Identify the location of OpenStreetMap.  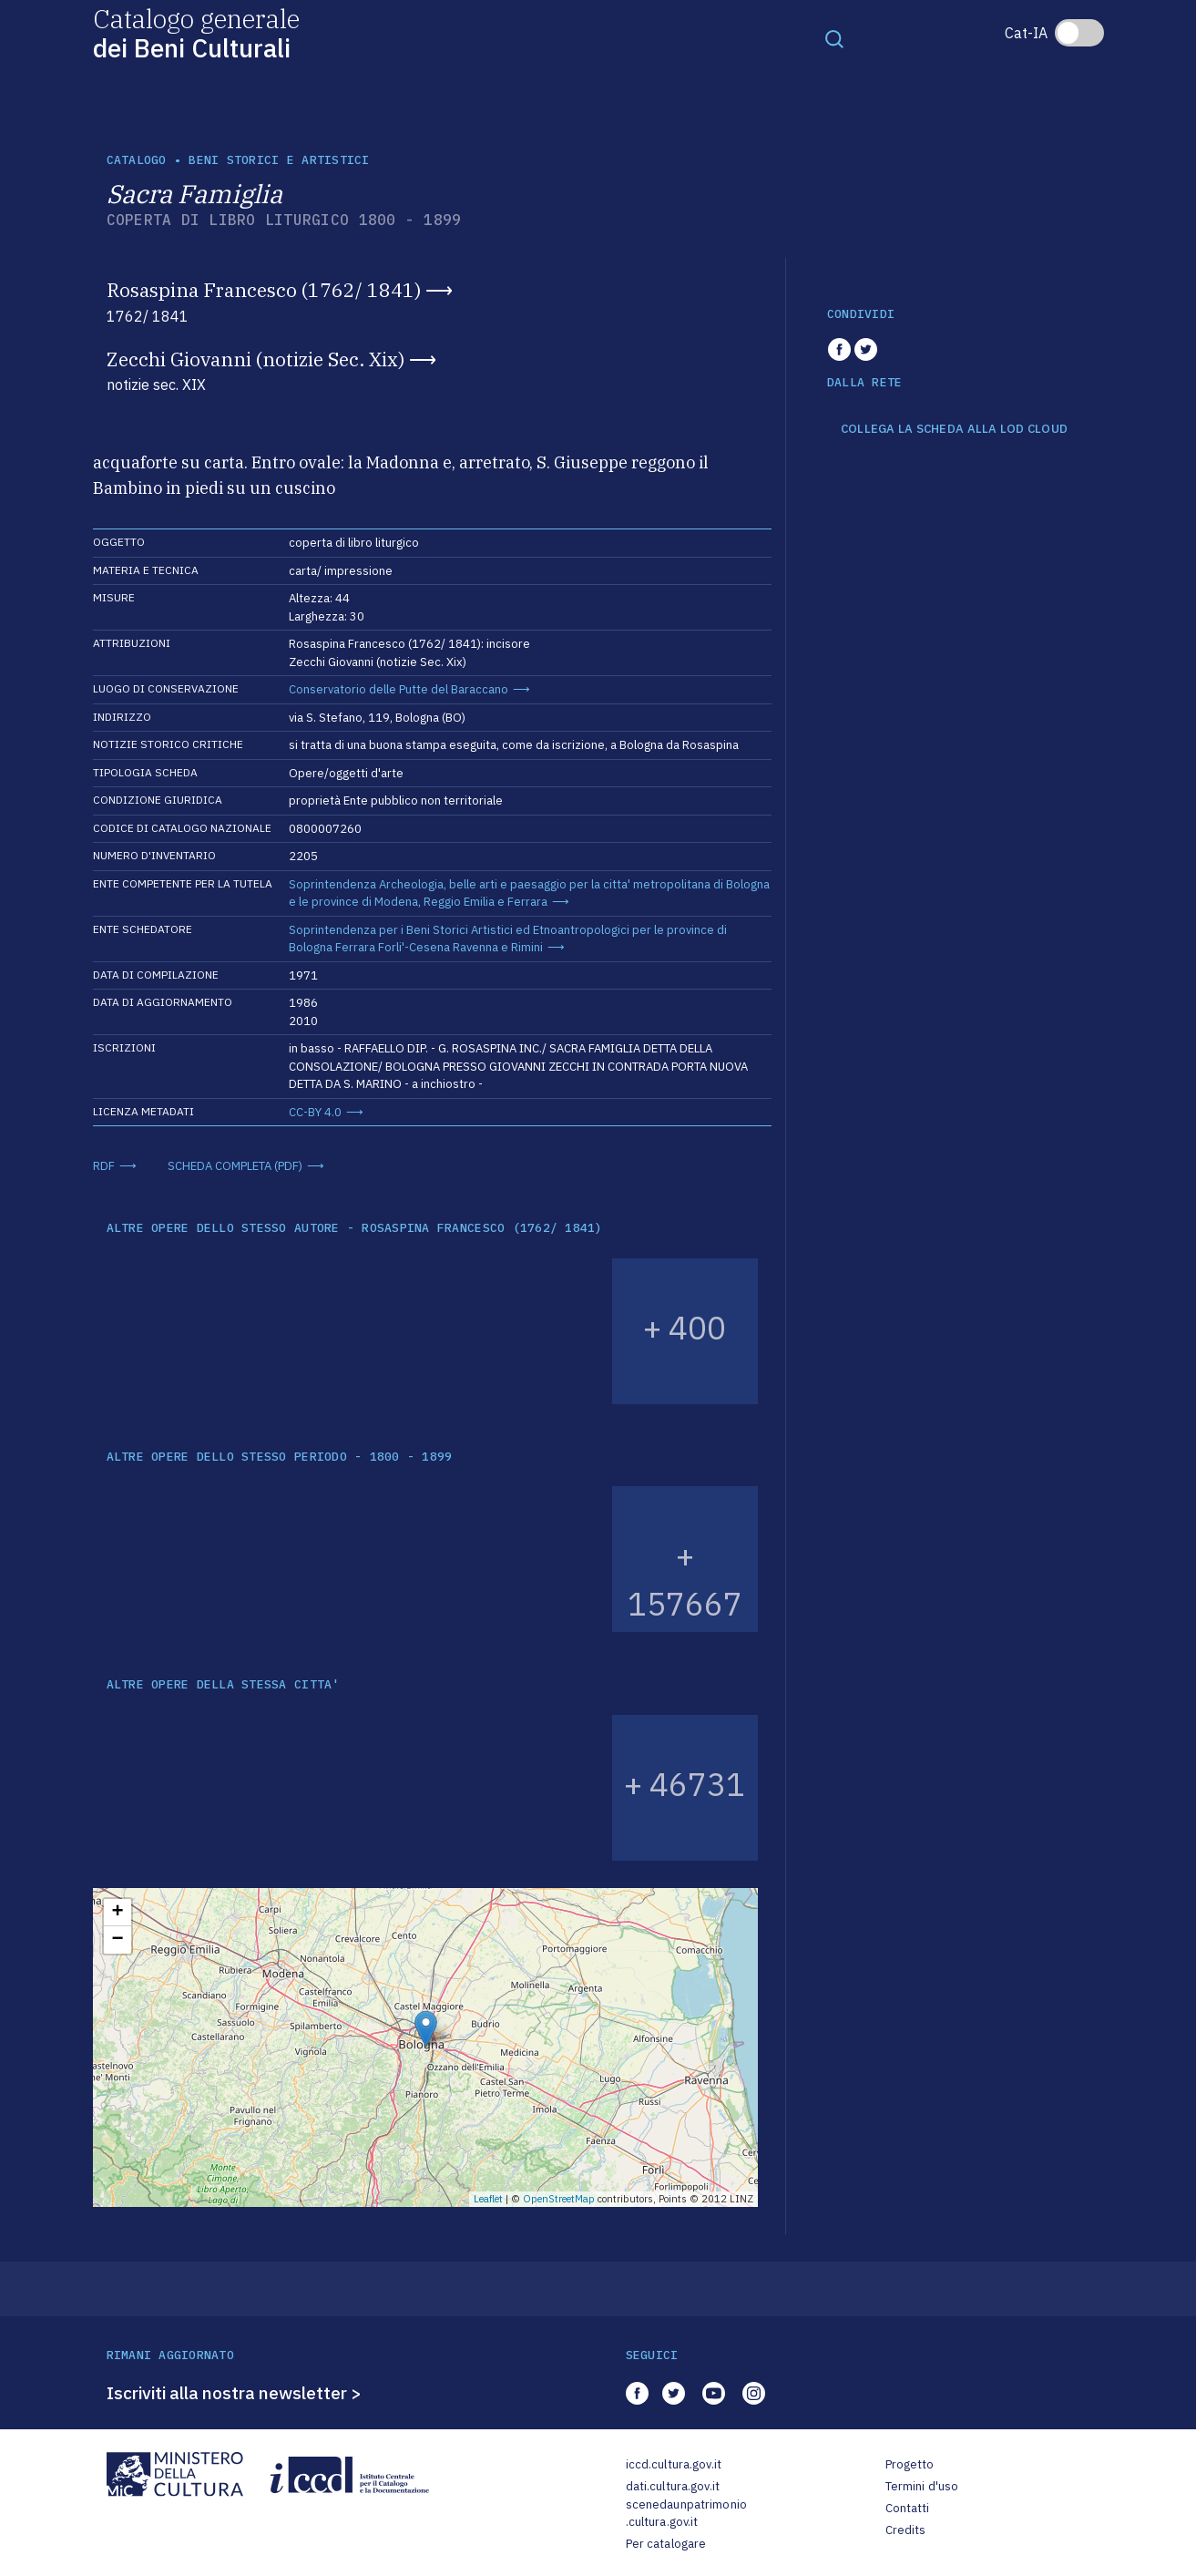
(559, 2198).